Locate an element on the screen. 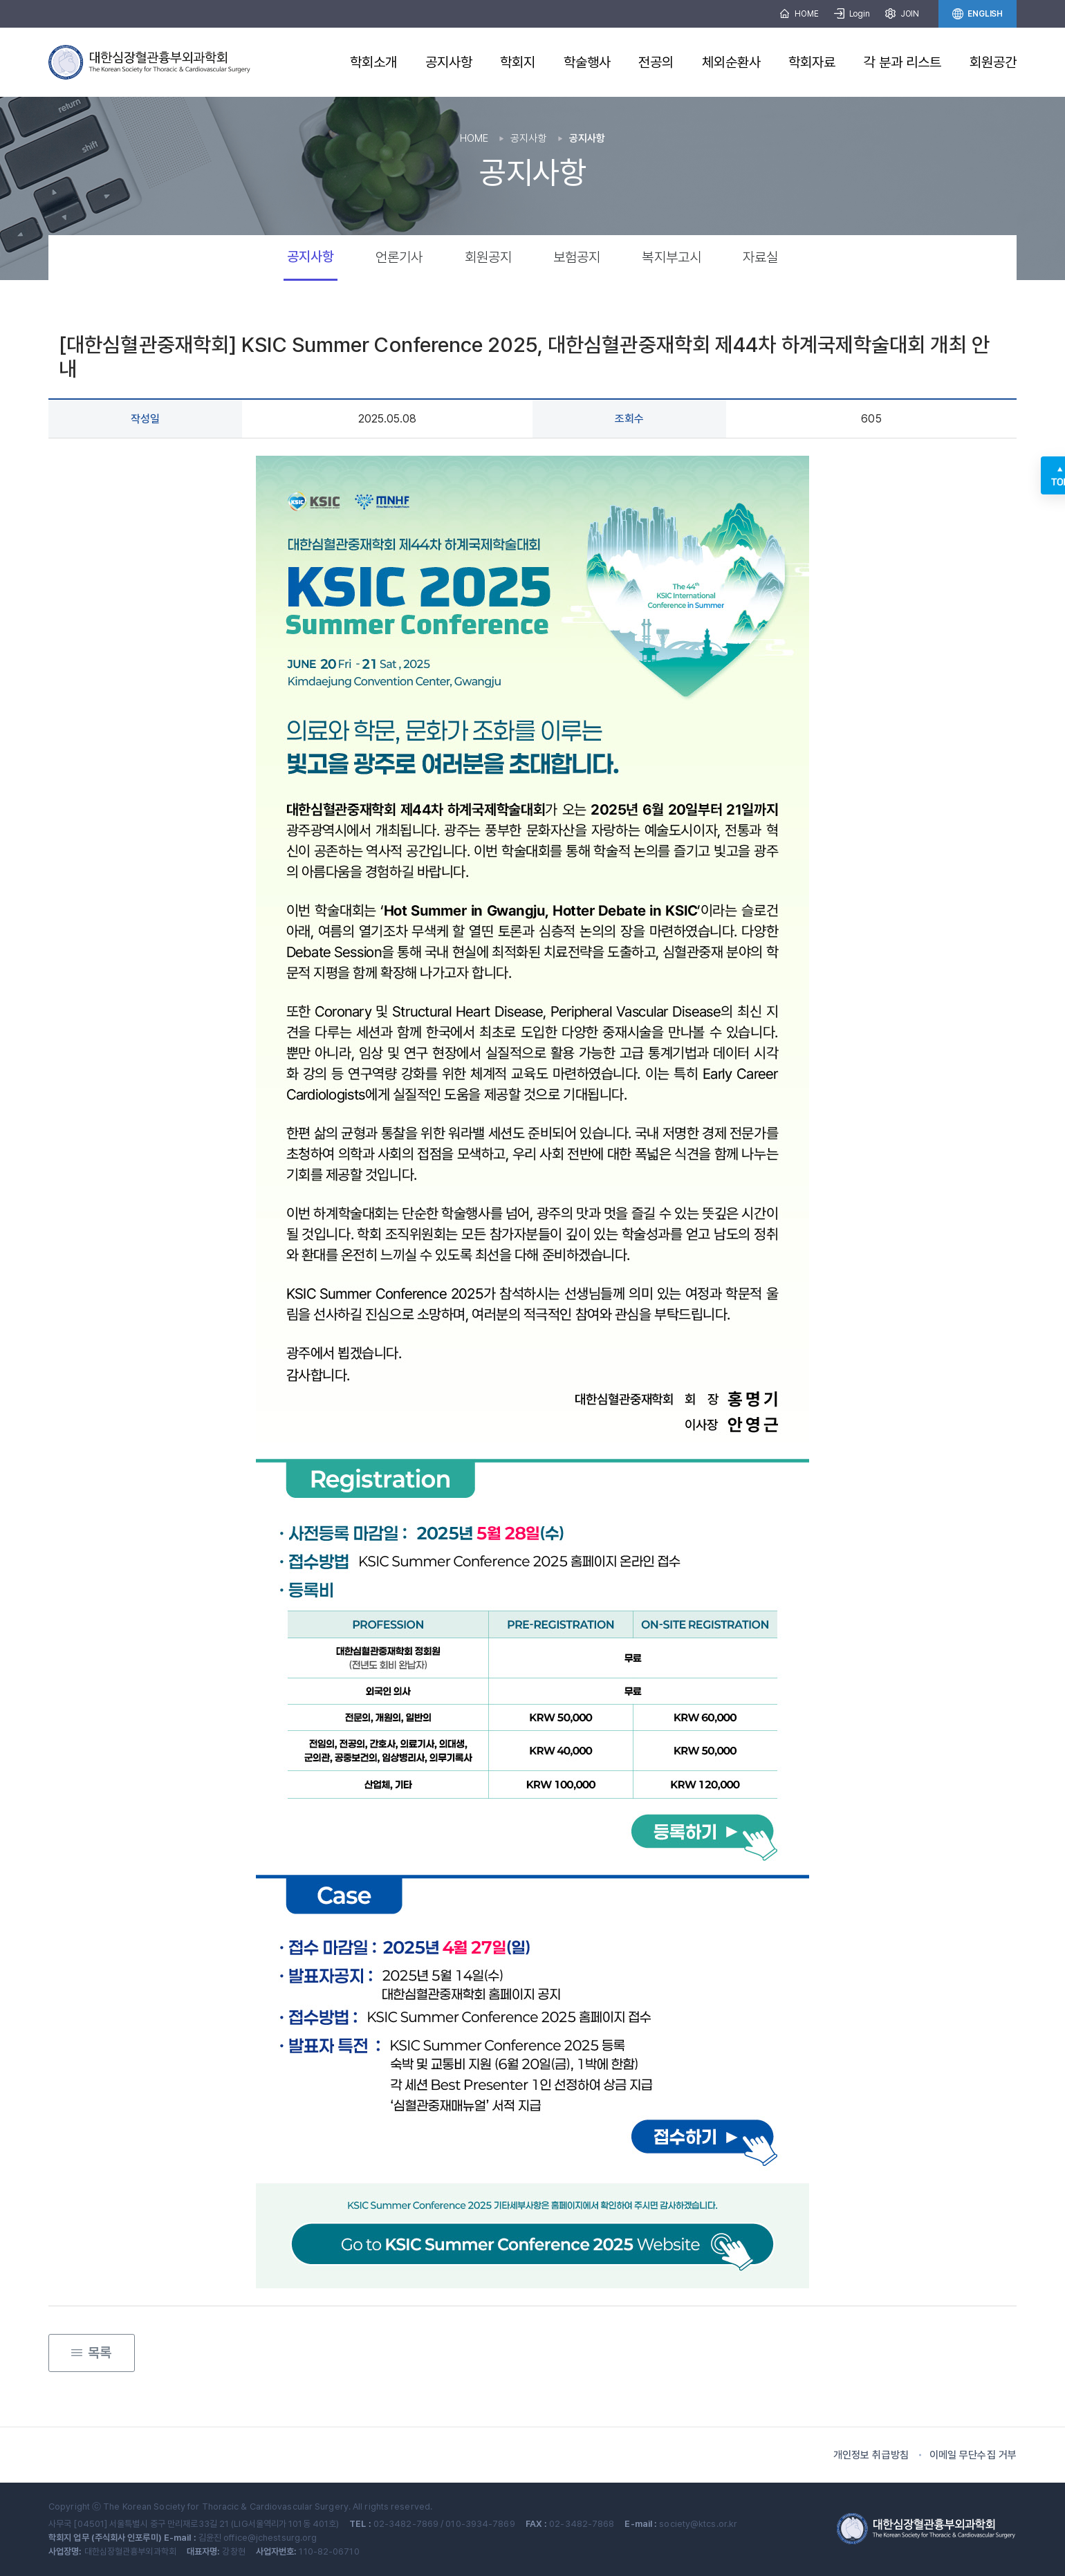 The width and height of the screenshot is (1065, 2576). 학술행사 is located at coordinates (587, 62).